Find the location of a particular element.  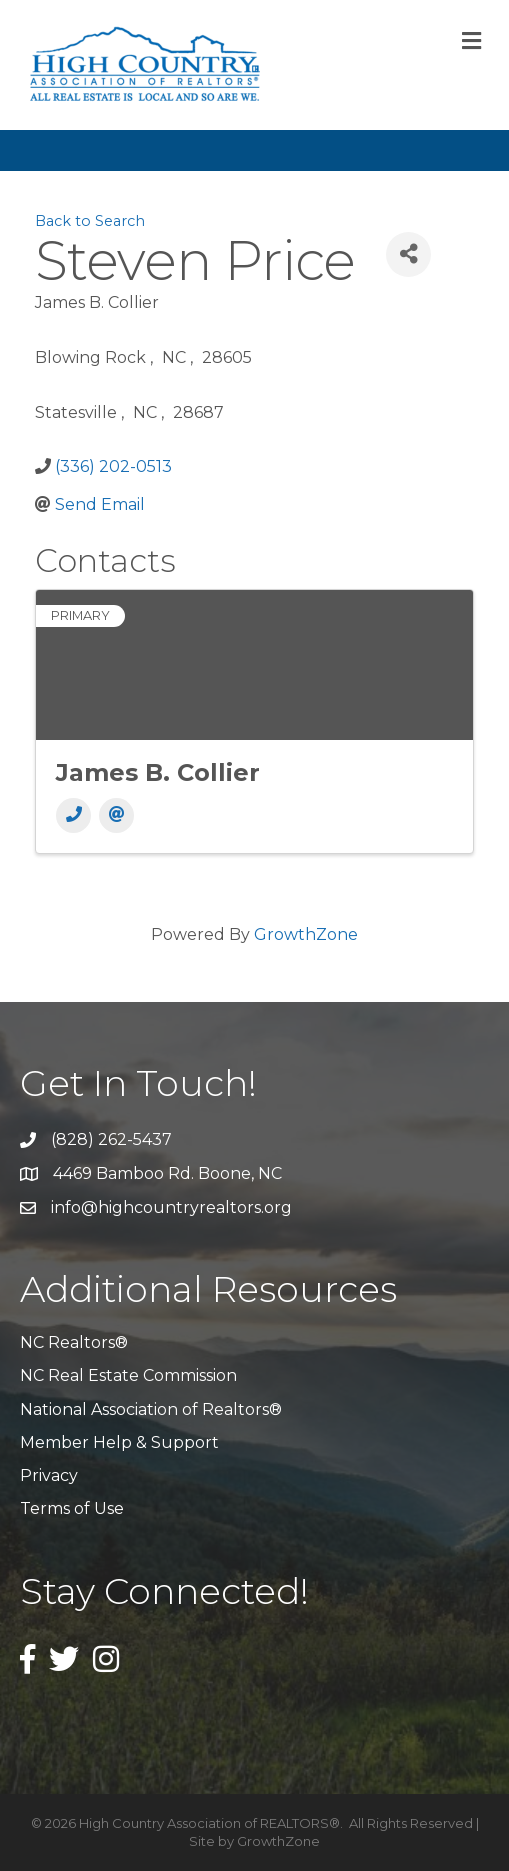

NC Real Estate Commission is located at coordinates (128, 1375).